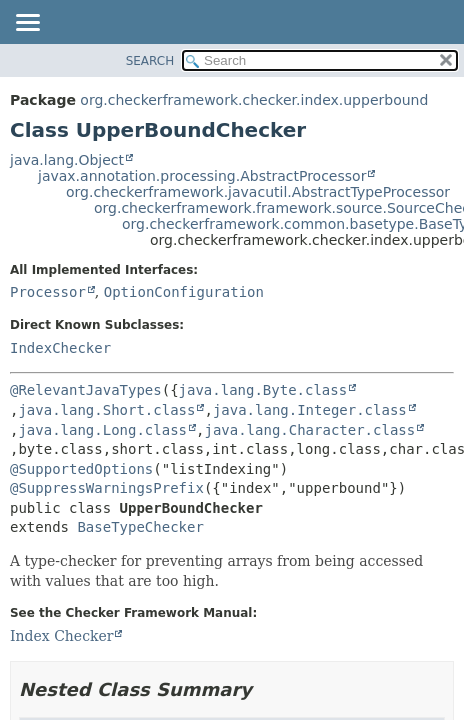 The image size is (464, 720). Describe the element at coordinates (67, 160) in the screenshot. I see `java.lang.Object` at that location.